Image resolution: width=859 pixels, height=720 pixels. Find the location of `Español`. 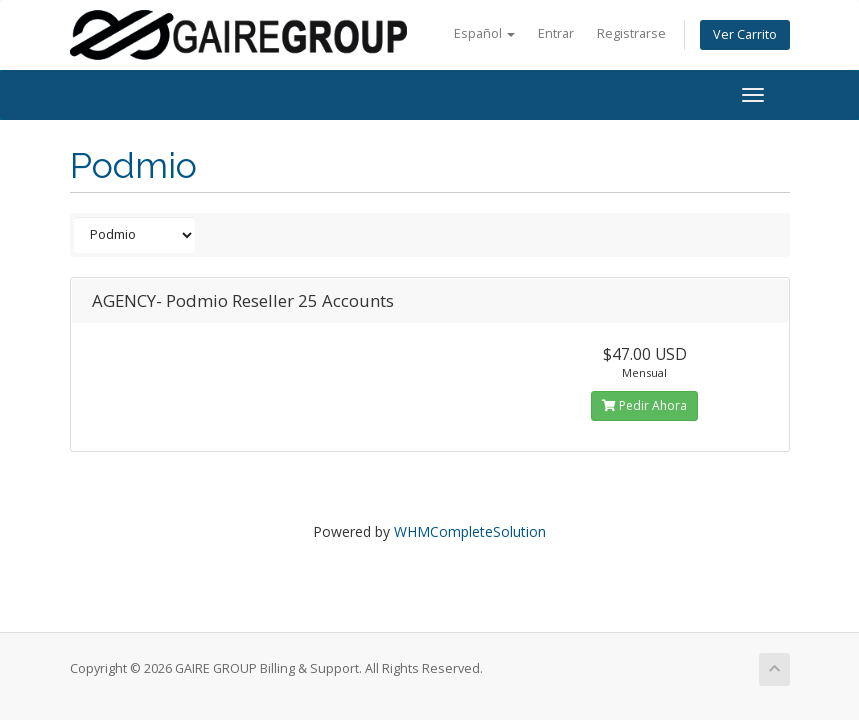

Español is located at coordinates (484, 33).